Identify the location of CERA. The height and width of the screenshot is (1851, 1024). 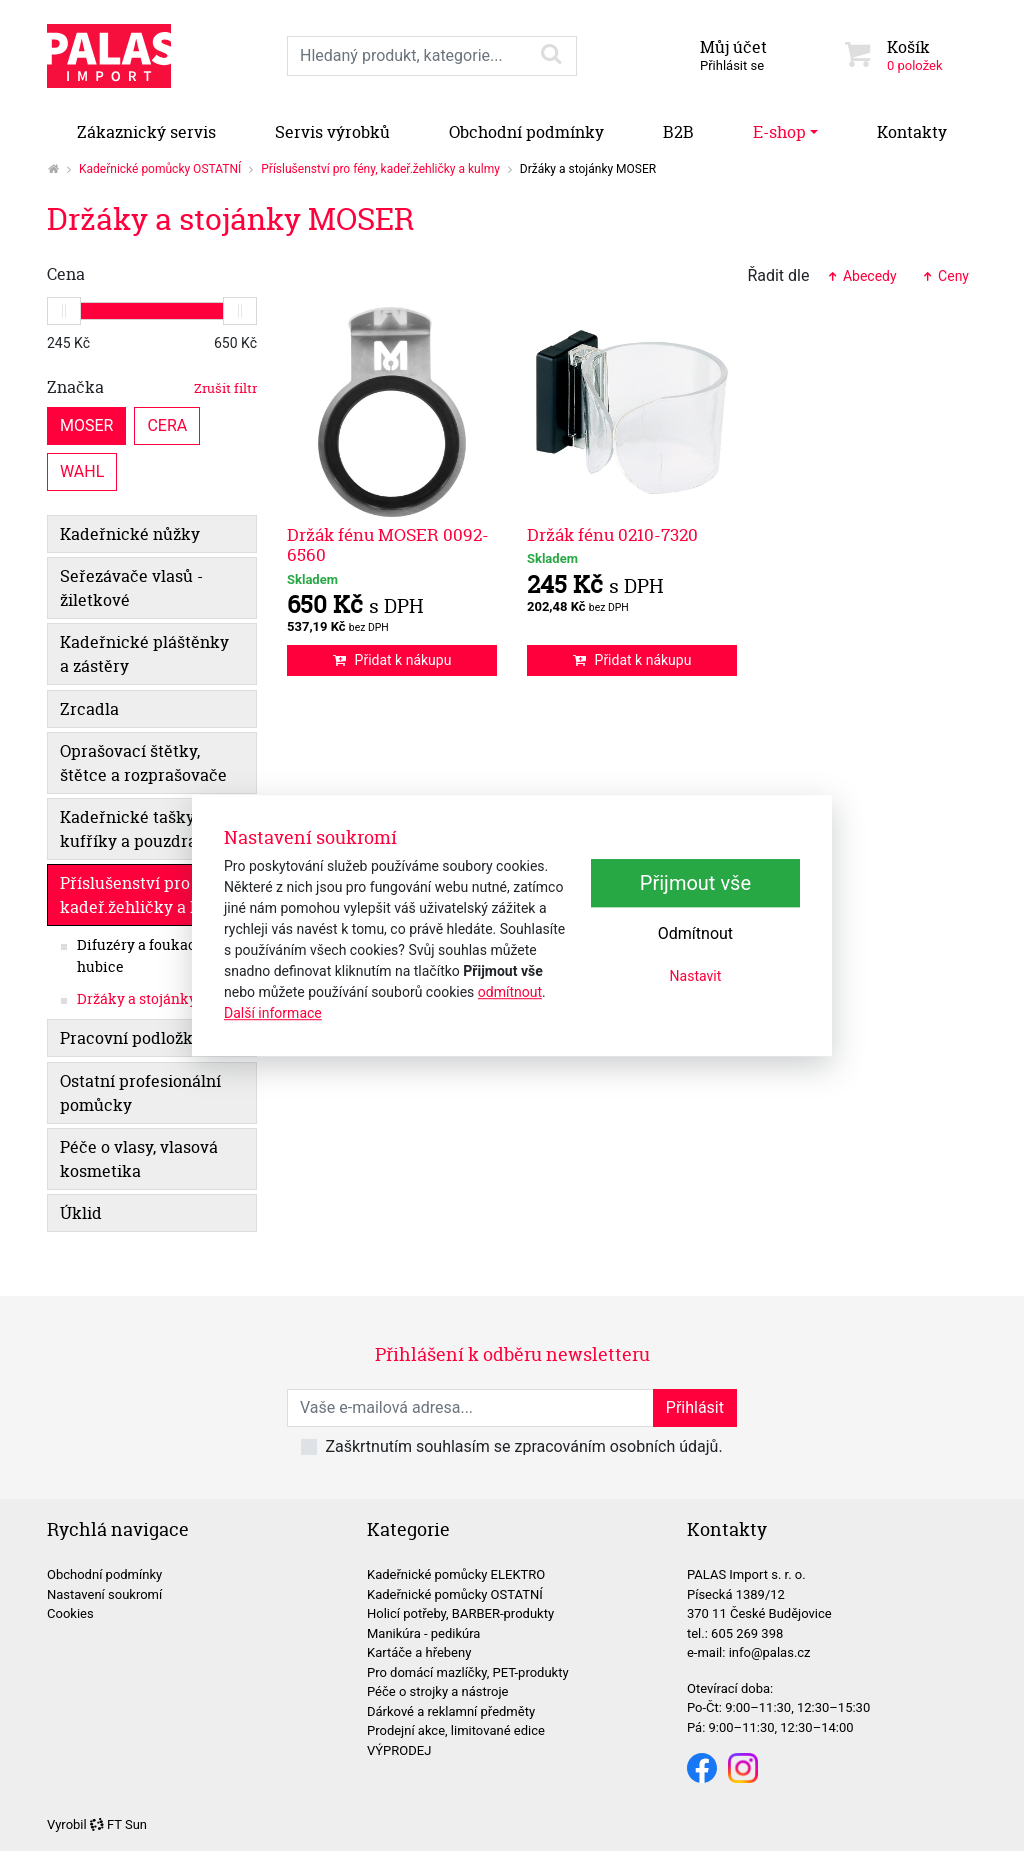
(167, 424).